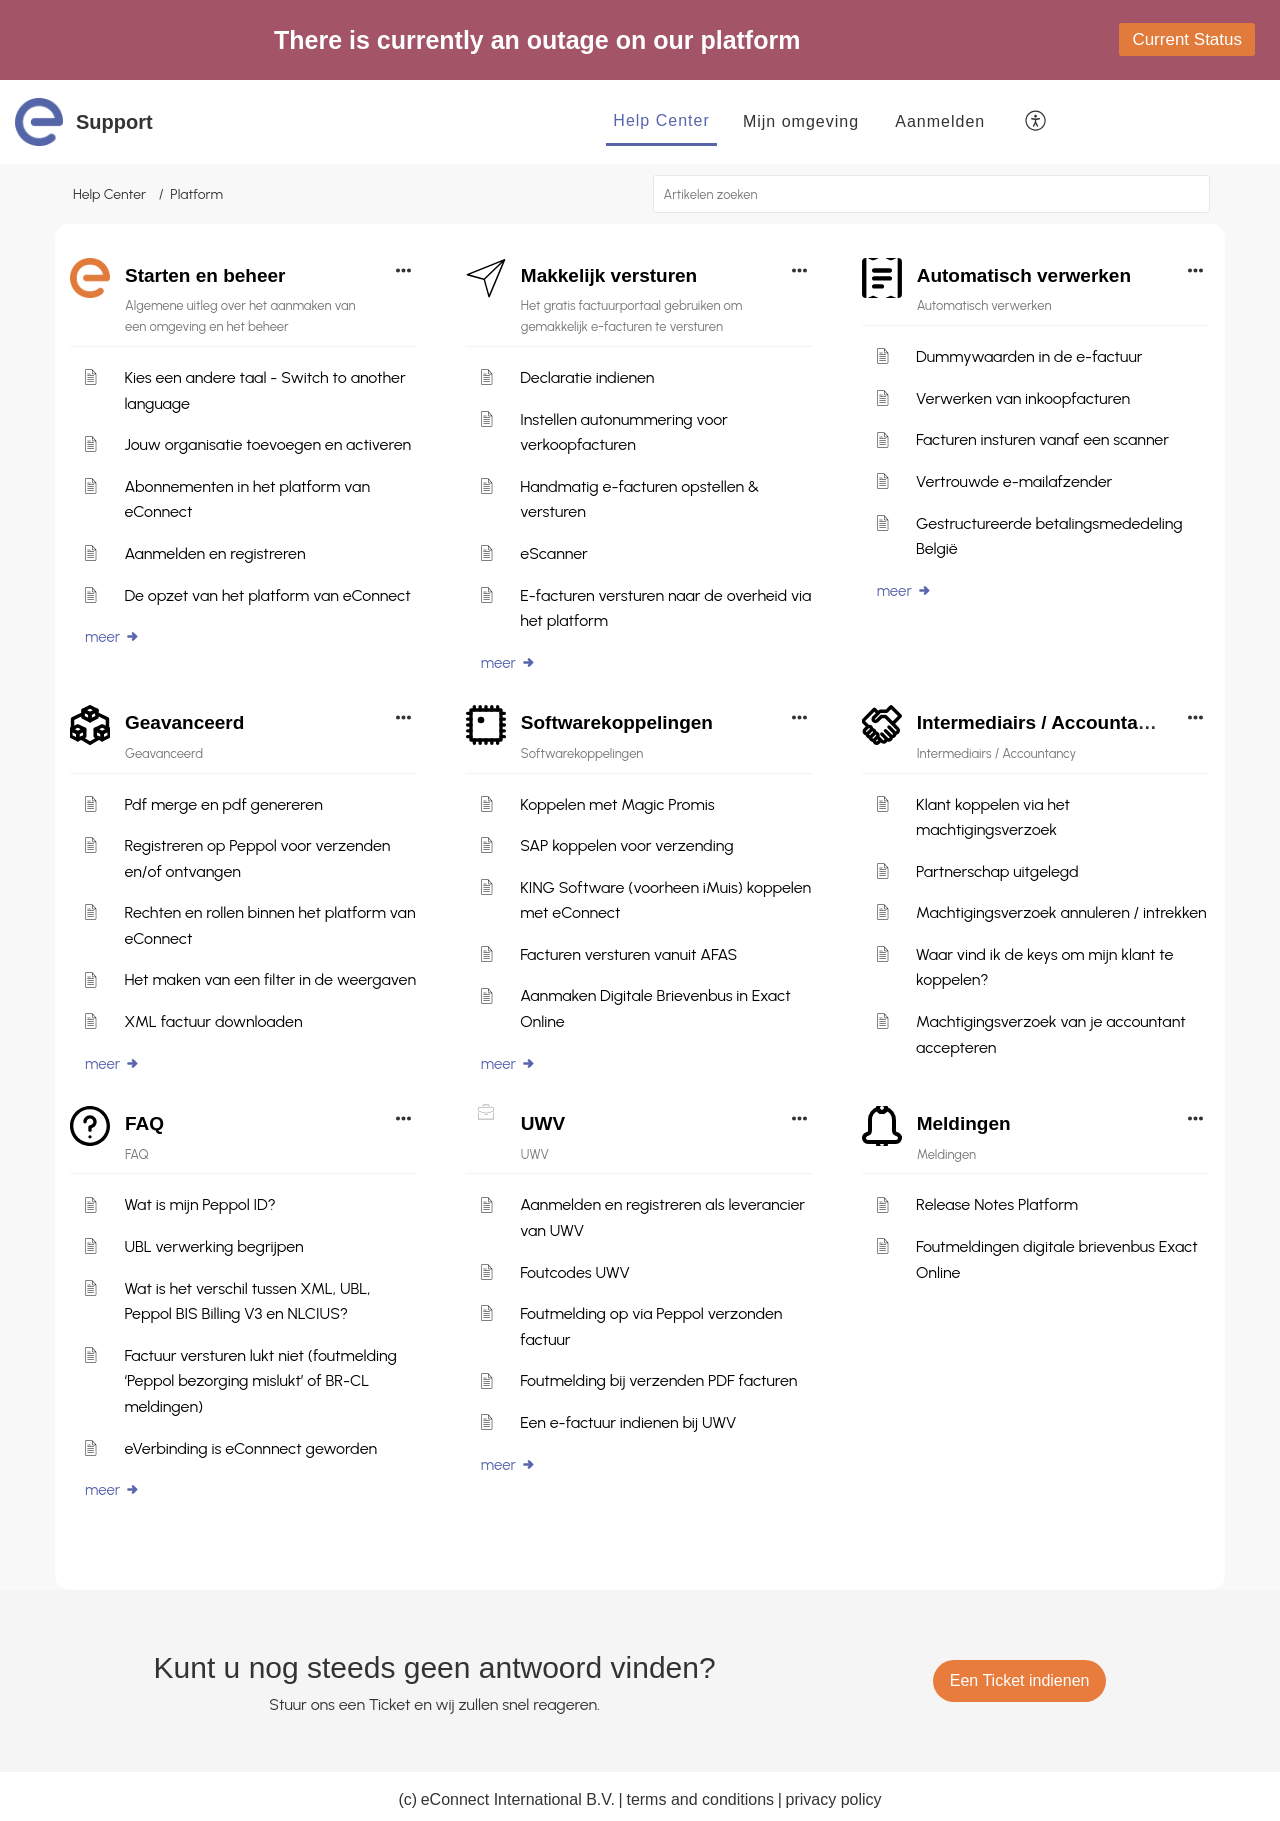 Image resolution: width=1280 pixels, height=1821 pixels. Describe the element at coordinates (587, 377) in the screenshot. I see `Declaratie indienen` at that location.